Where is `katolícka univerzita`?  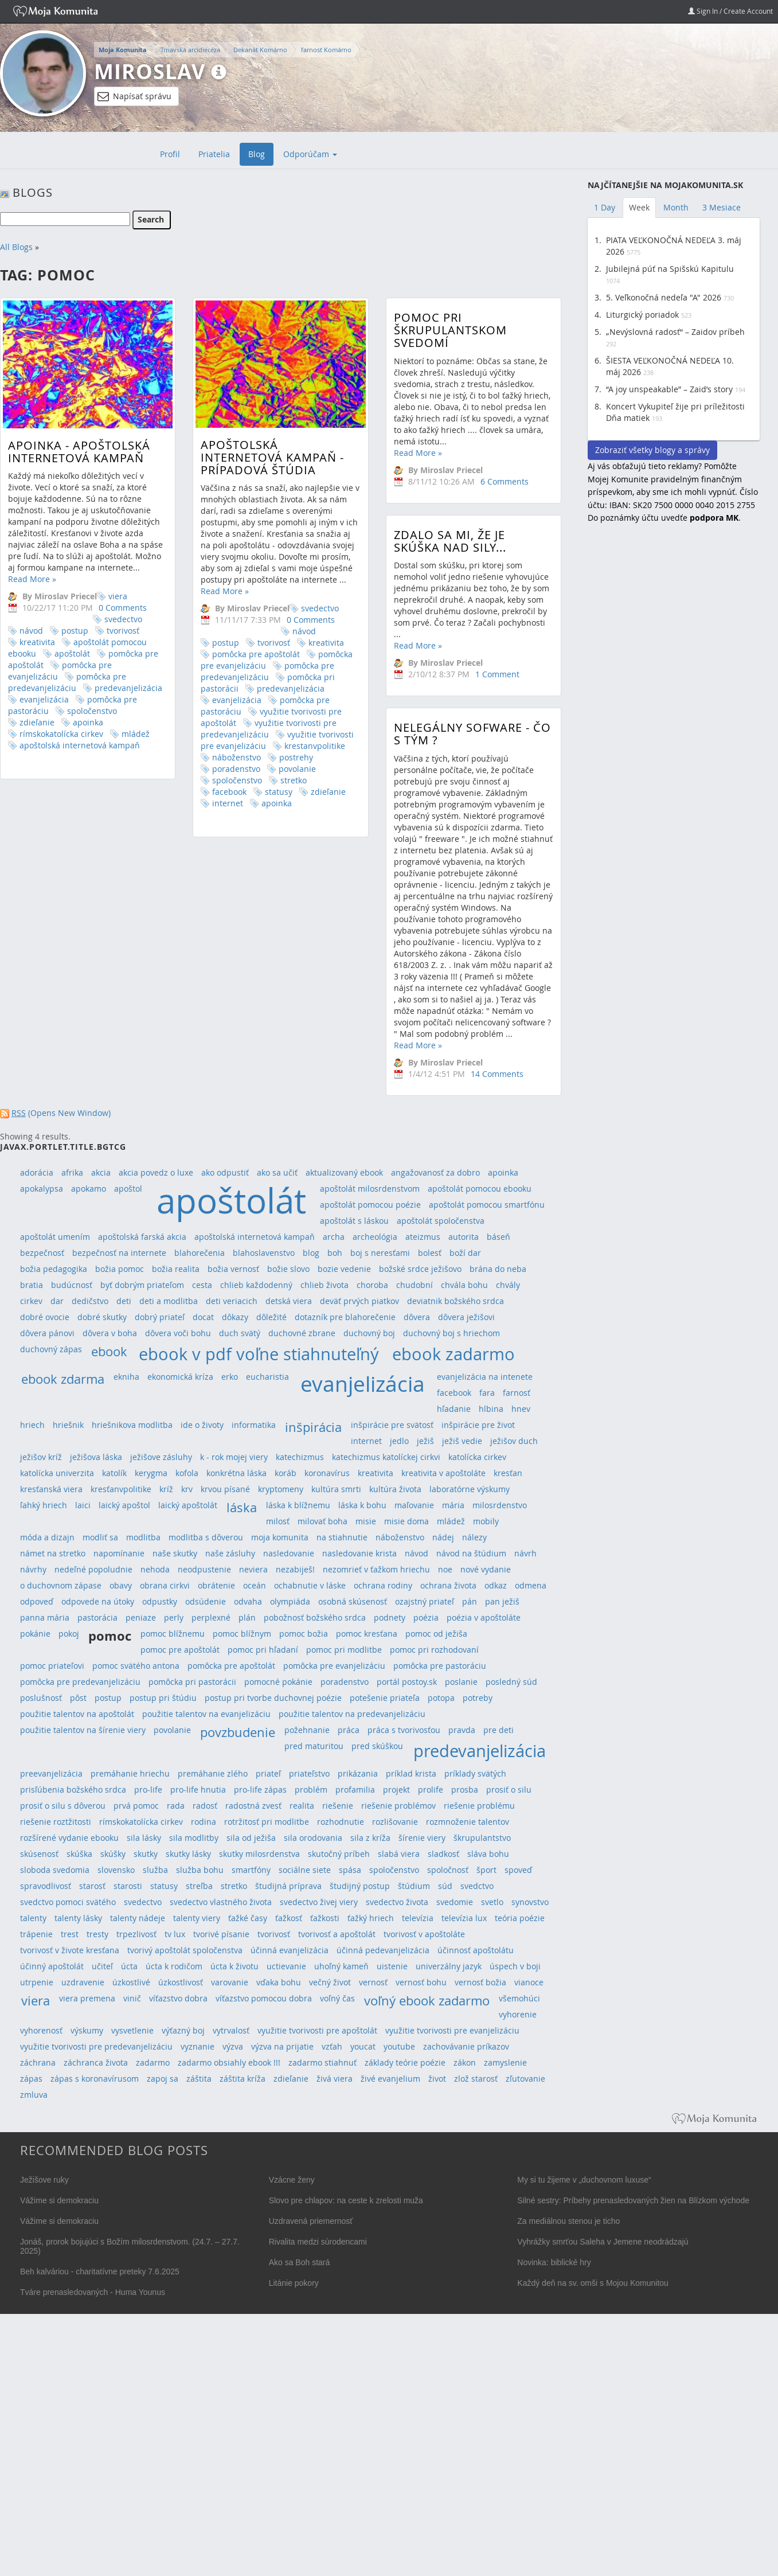
katolícka univerzita is located at coordinates (57, 1472).